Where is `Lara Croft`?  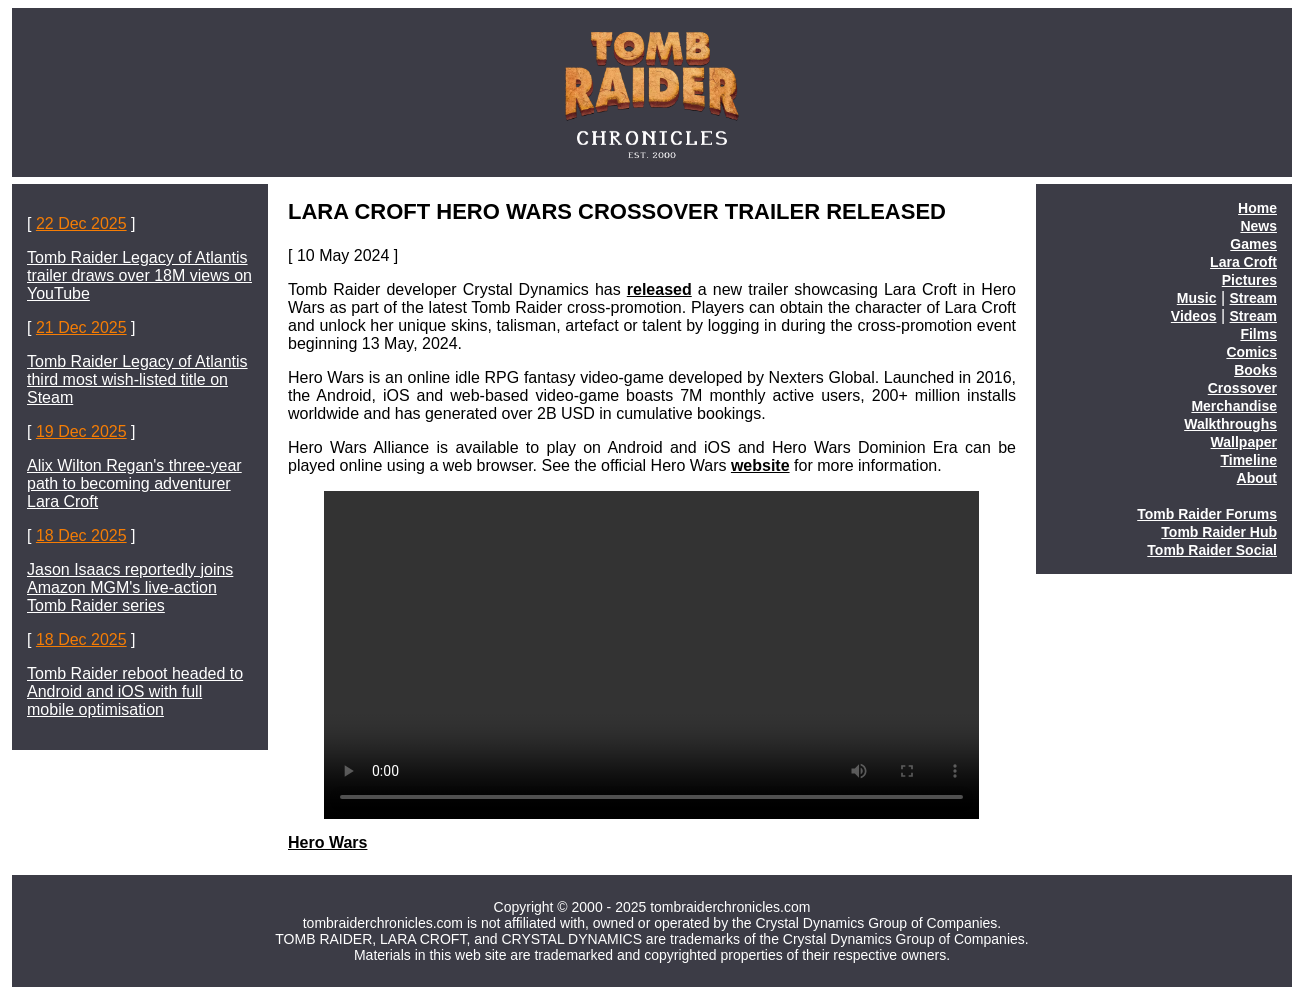
Lara Croft is located at coordinates (1243, 262).